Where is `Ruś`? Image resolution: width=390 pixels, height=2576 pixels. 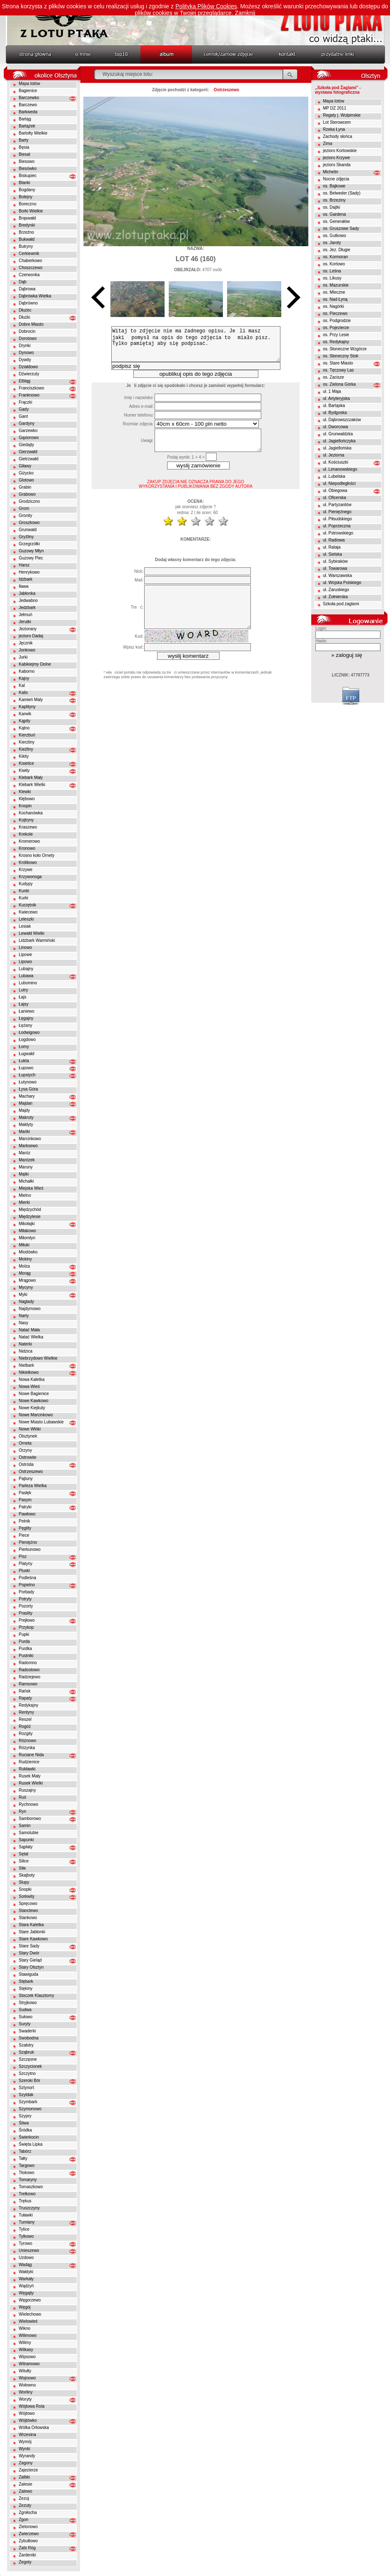
Ruś is located at coordinates (22, 1797).